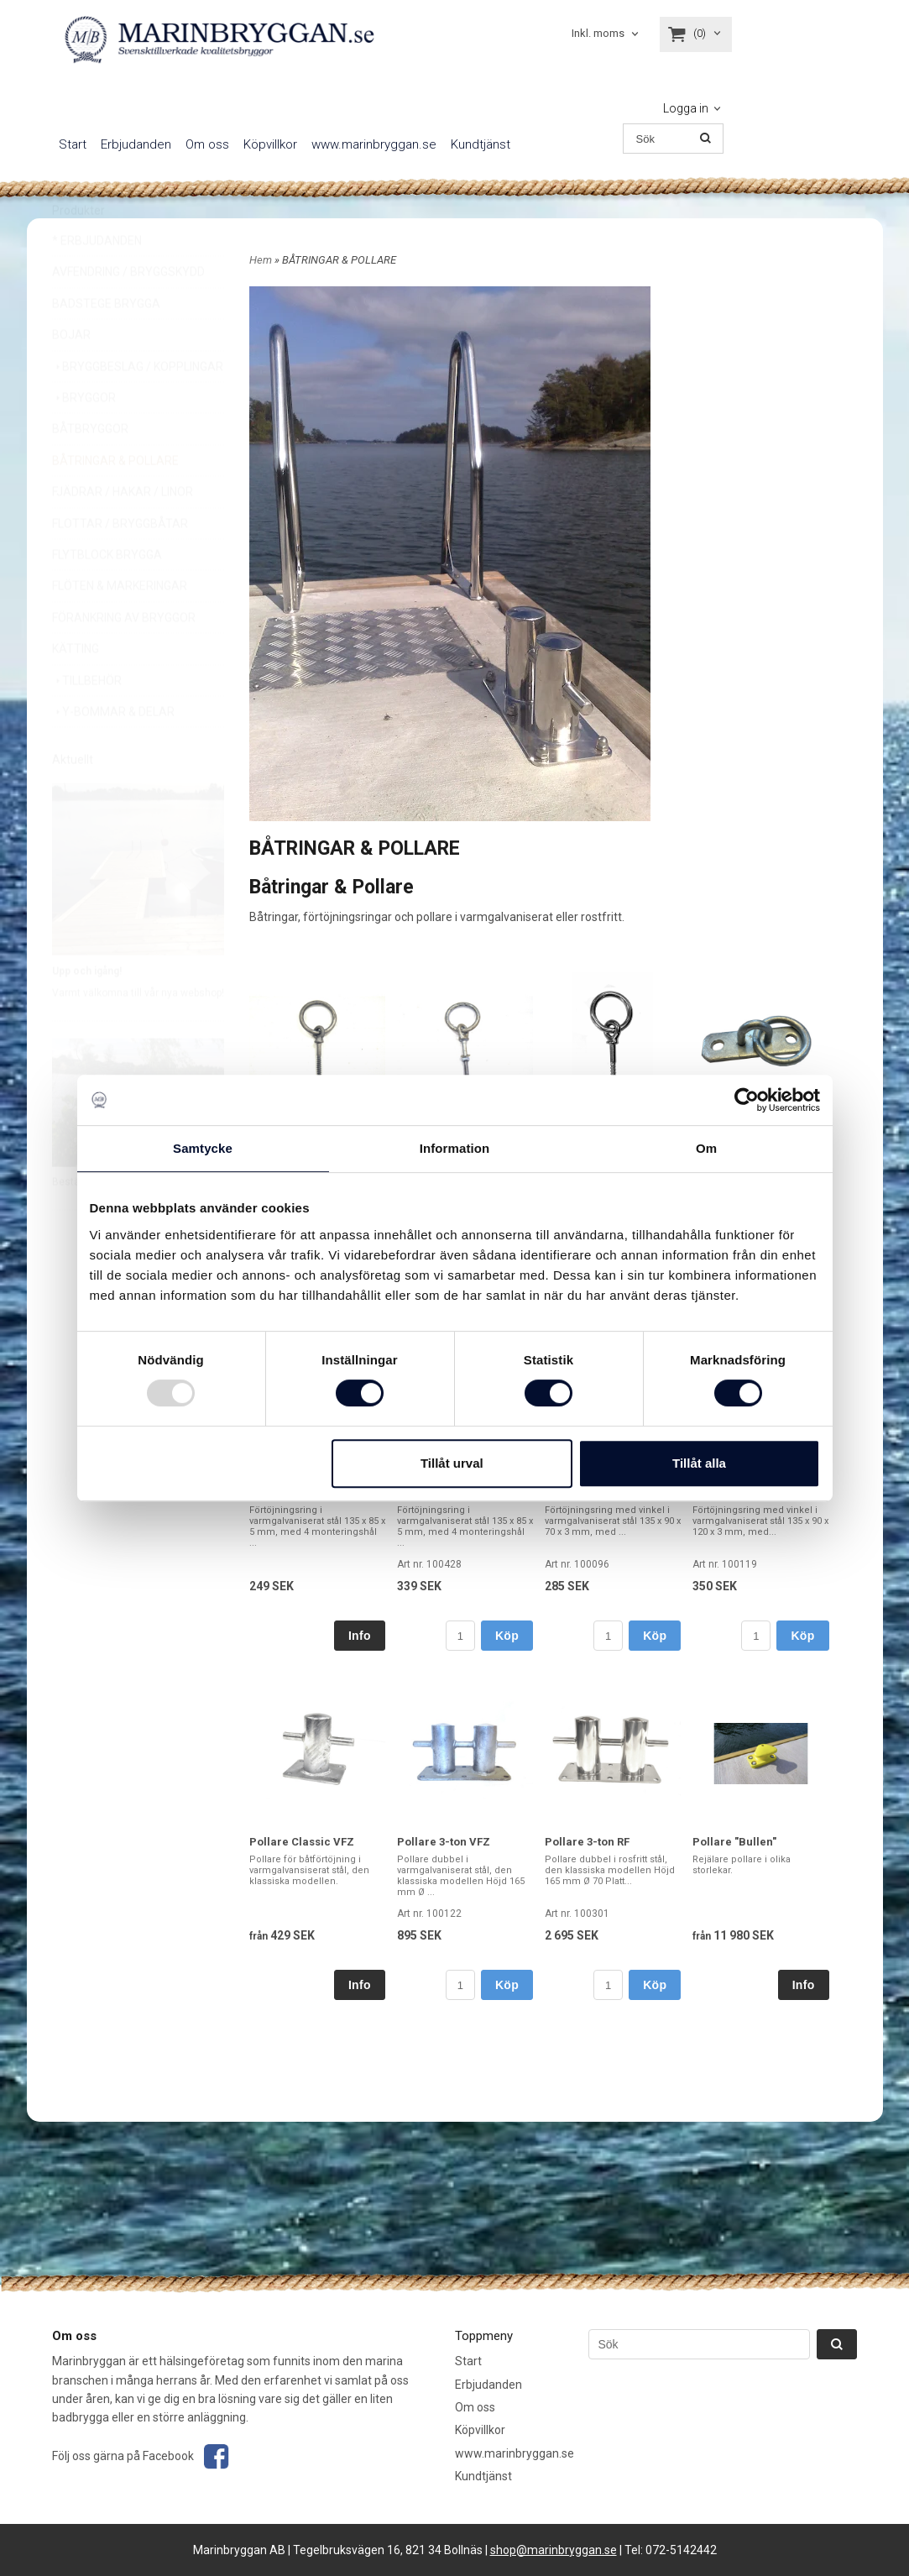  I want to click on [Usercentrics Cookiebot - opens in a new window], so click(746, 1100).